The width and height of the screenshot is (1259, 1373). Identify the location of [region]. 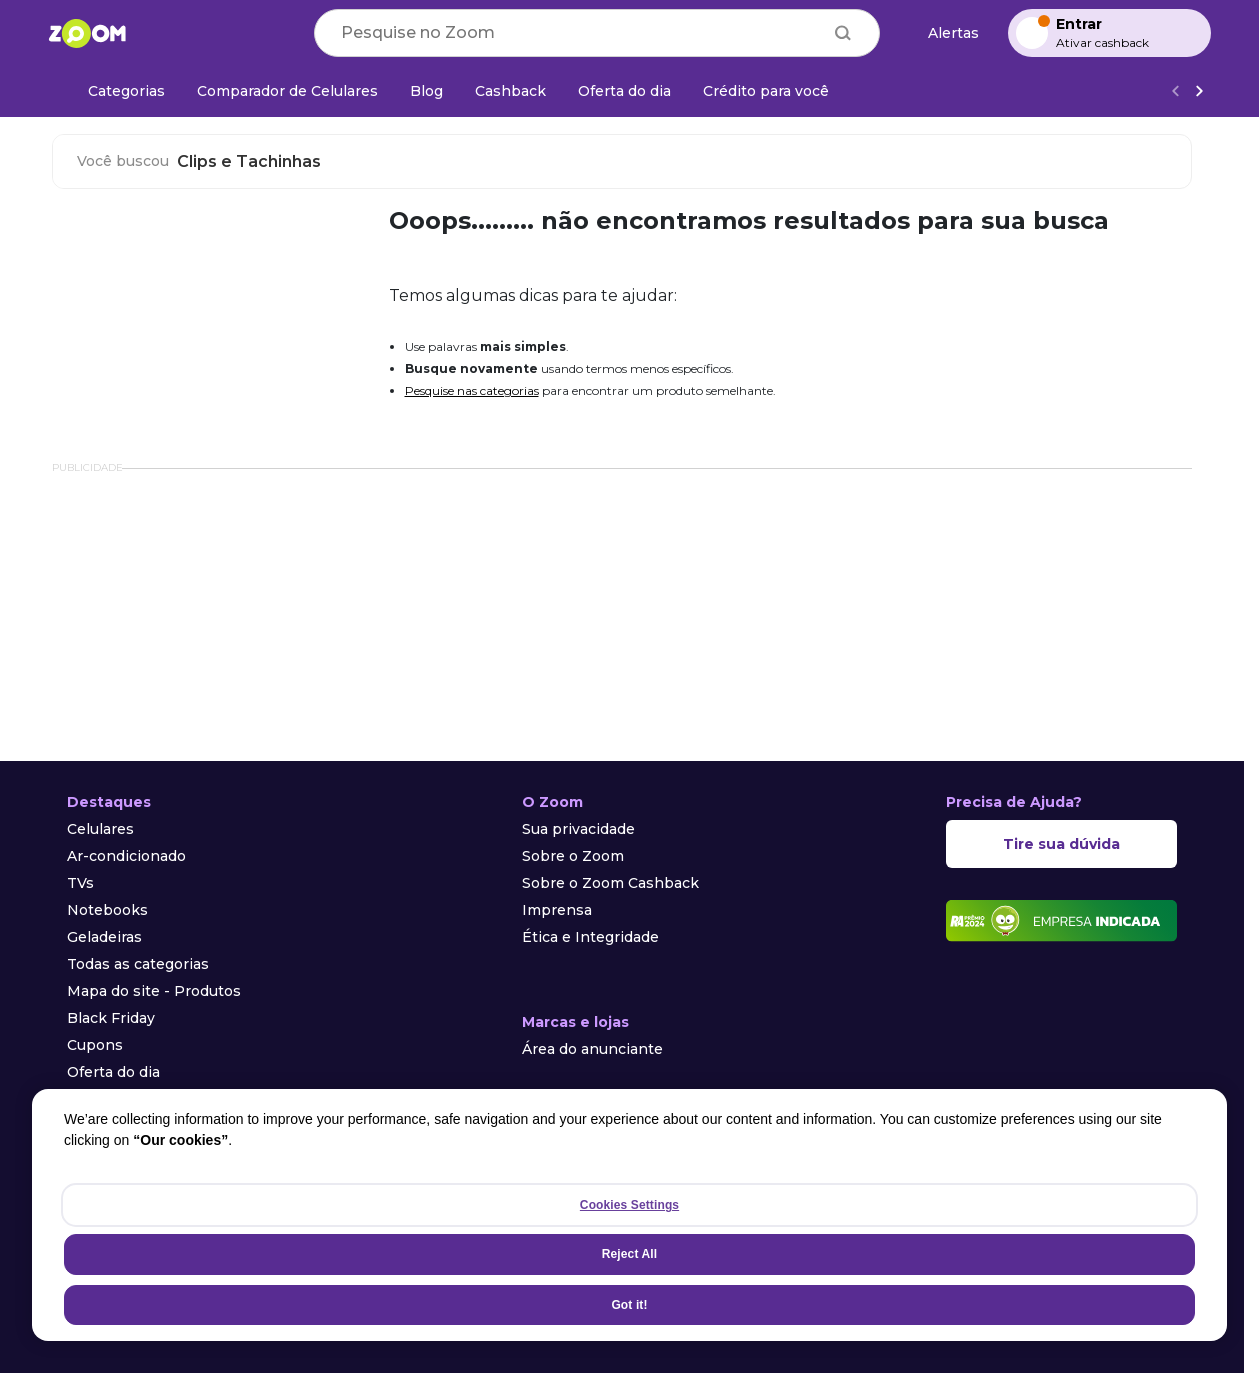
(629, 1215).